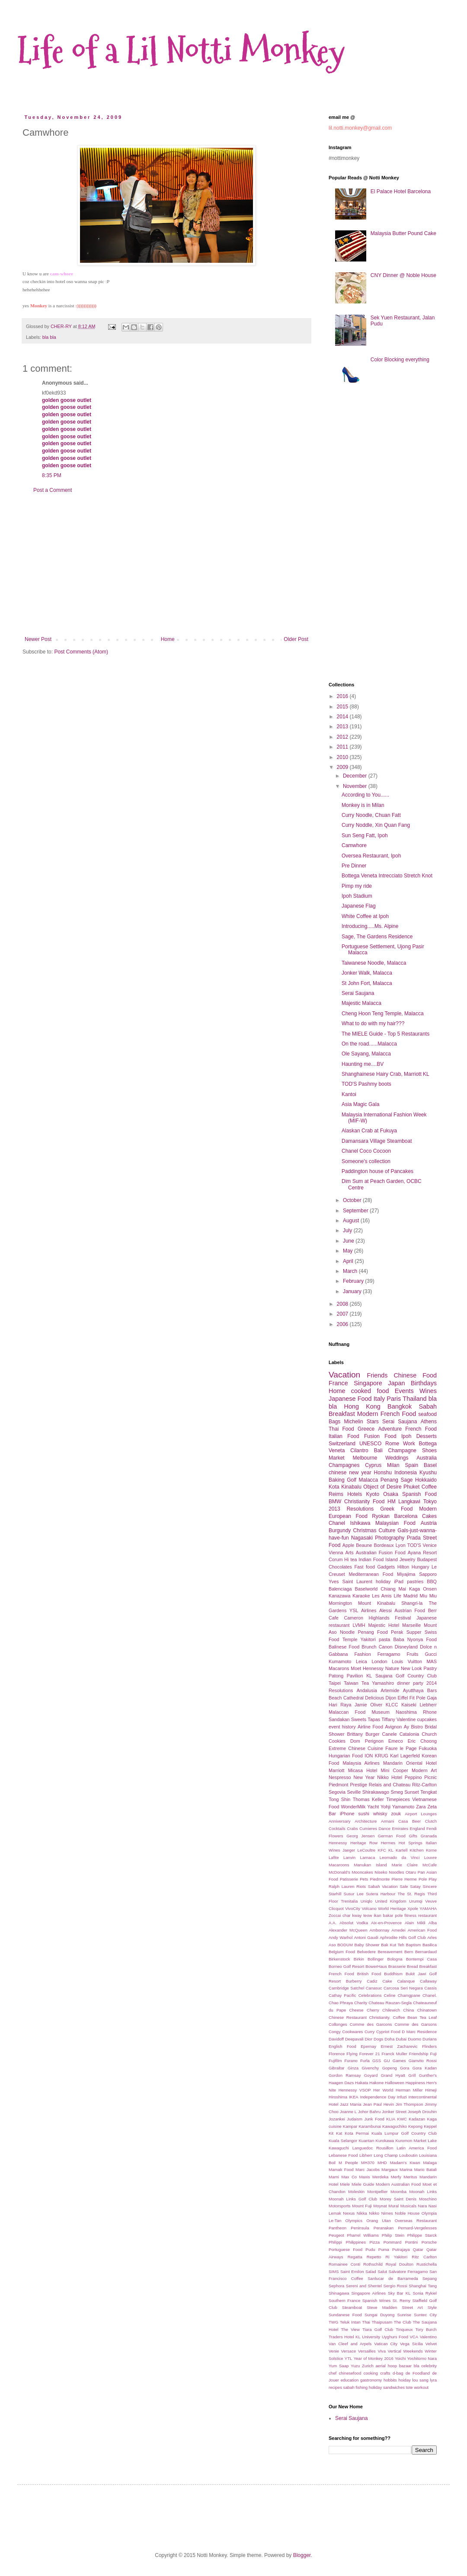 The height and width of the screenshot is (2576, 467). I want to click on D Marc Residence, so click(419, 2031).